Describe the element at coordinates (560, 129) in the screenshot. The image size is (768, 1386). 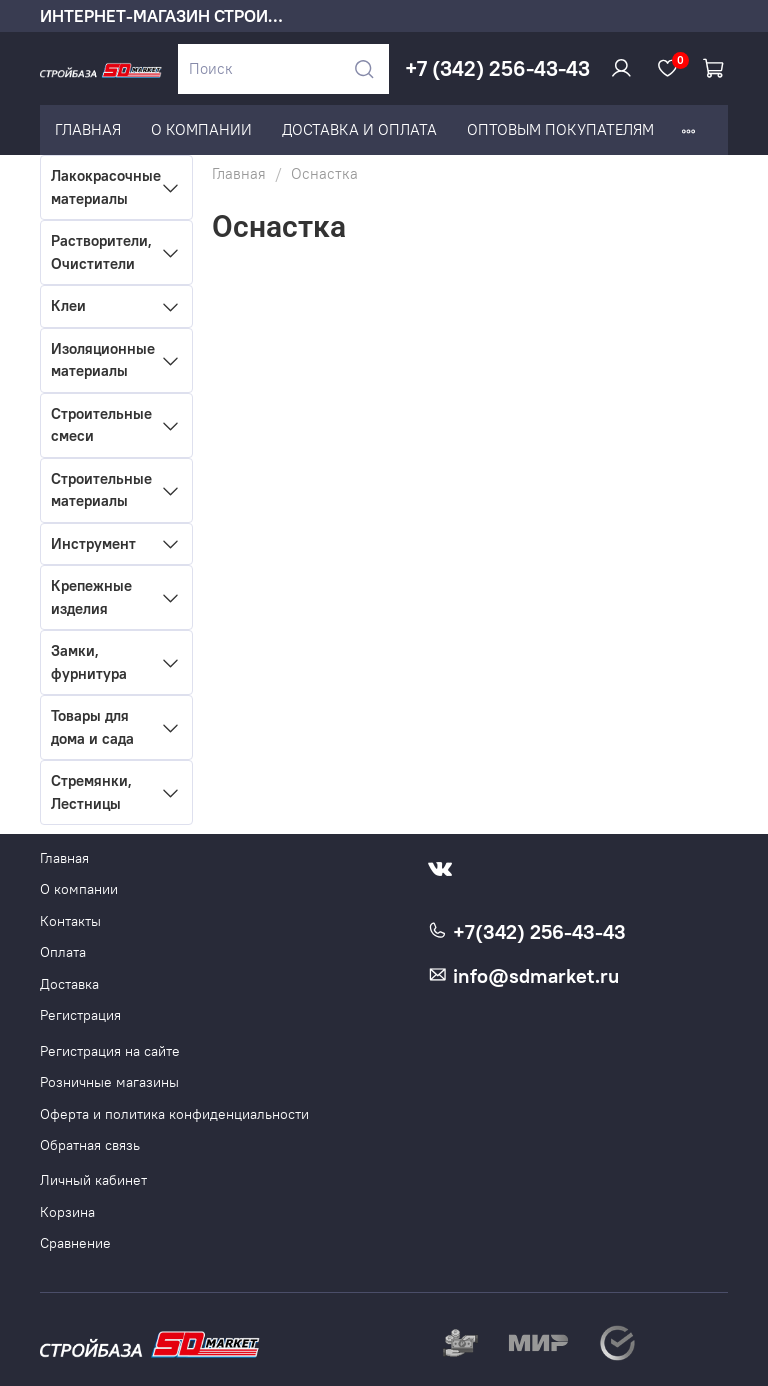
I see `ОПТОВЫМ ПОКУПАТЕЛЯМ` at that location.